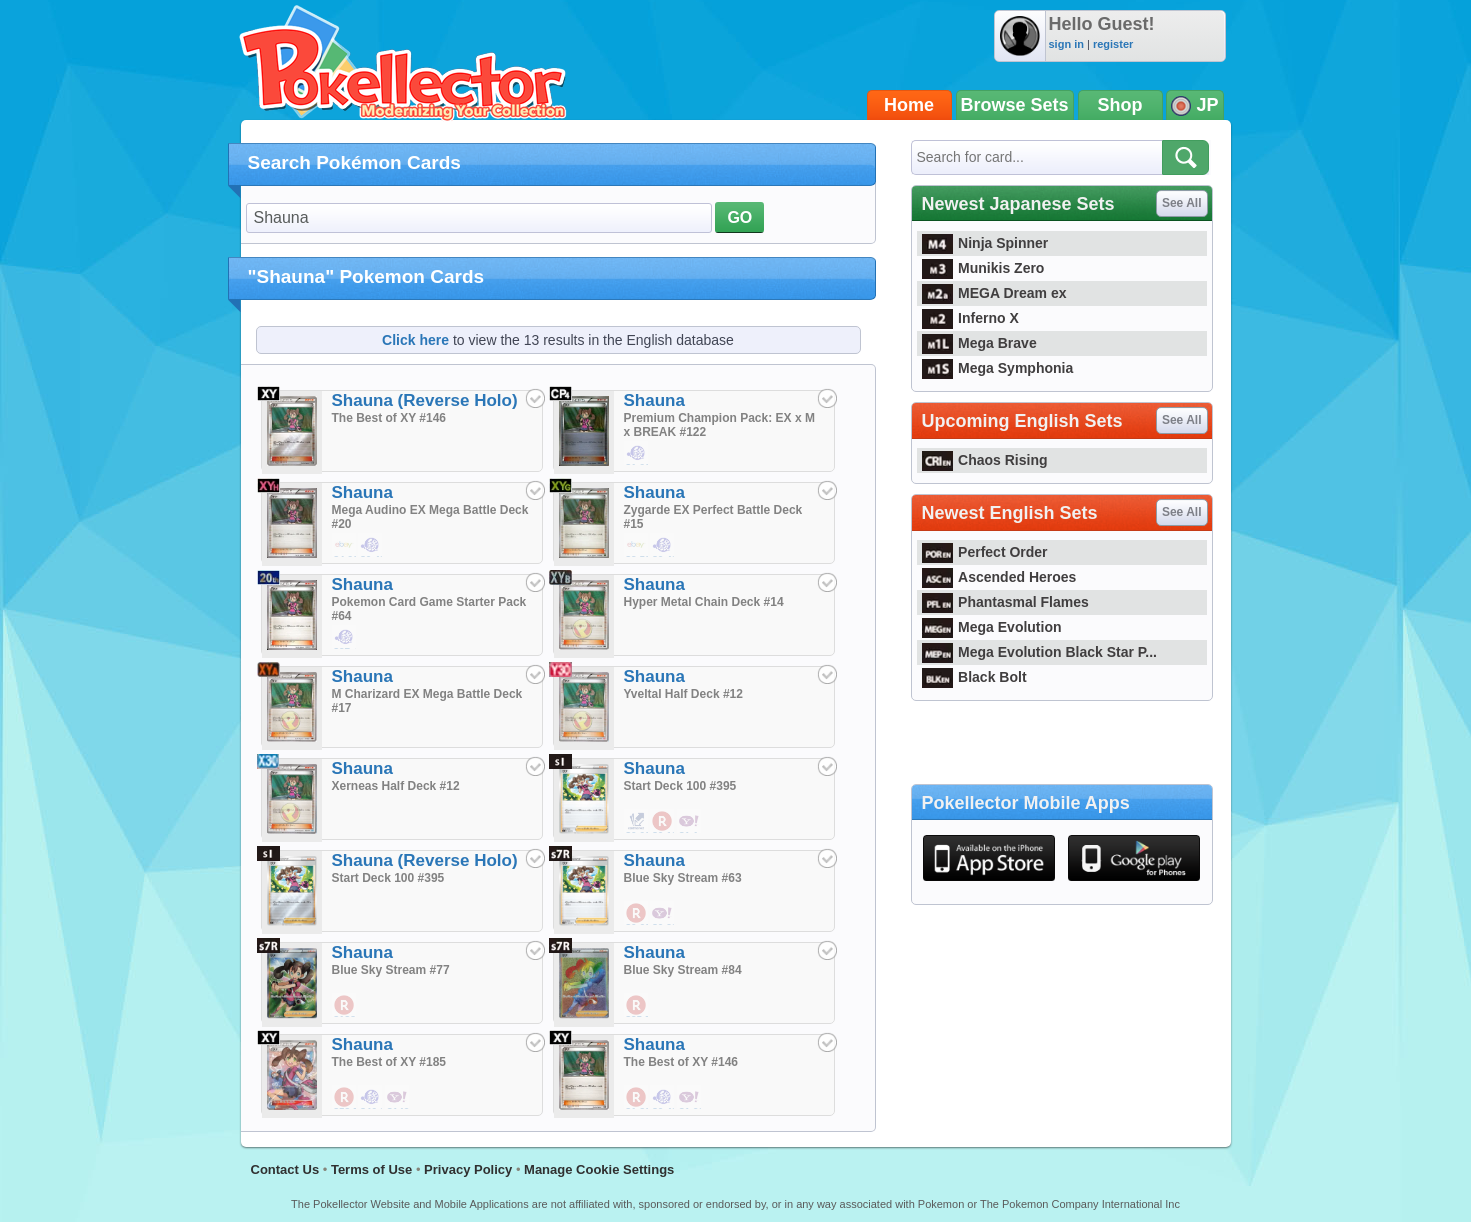 This screenshot has width=1471, height=1222. I want to click on See All, so click(1182, 203).